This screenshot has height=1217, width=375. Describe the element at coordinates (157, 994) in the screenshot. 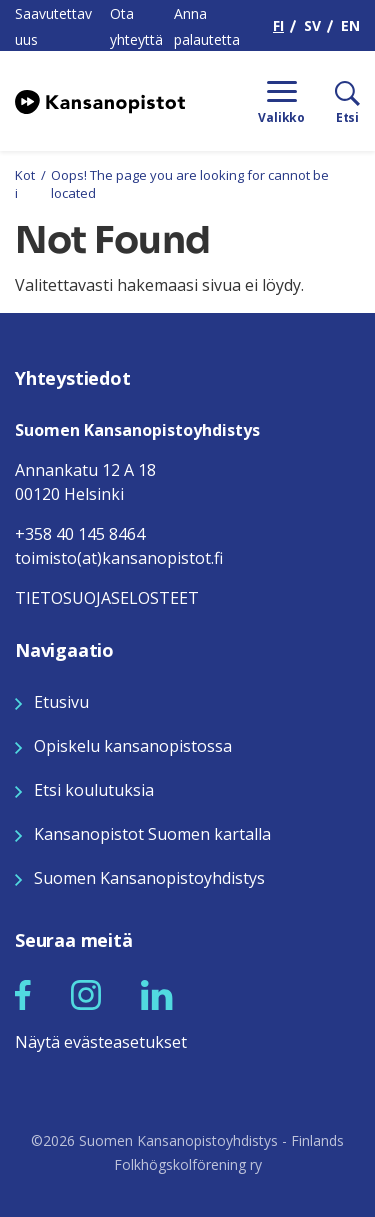

I see `[Seuraa meitä LinkedInissä]` at that location.